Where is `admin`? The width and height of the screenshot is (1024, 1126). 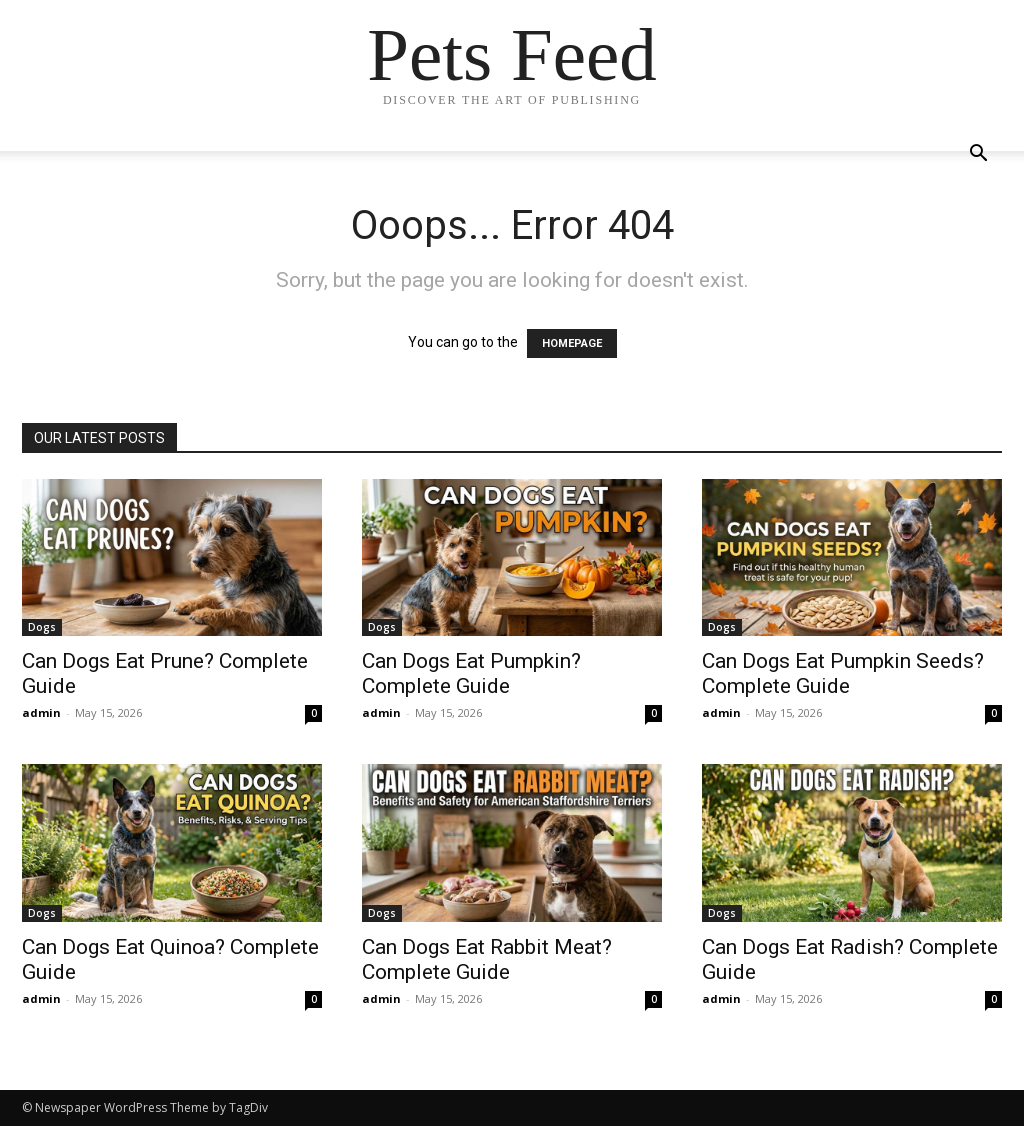
admin is located at coordinates (41, 712).